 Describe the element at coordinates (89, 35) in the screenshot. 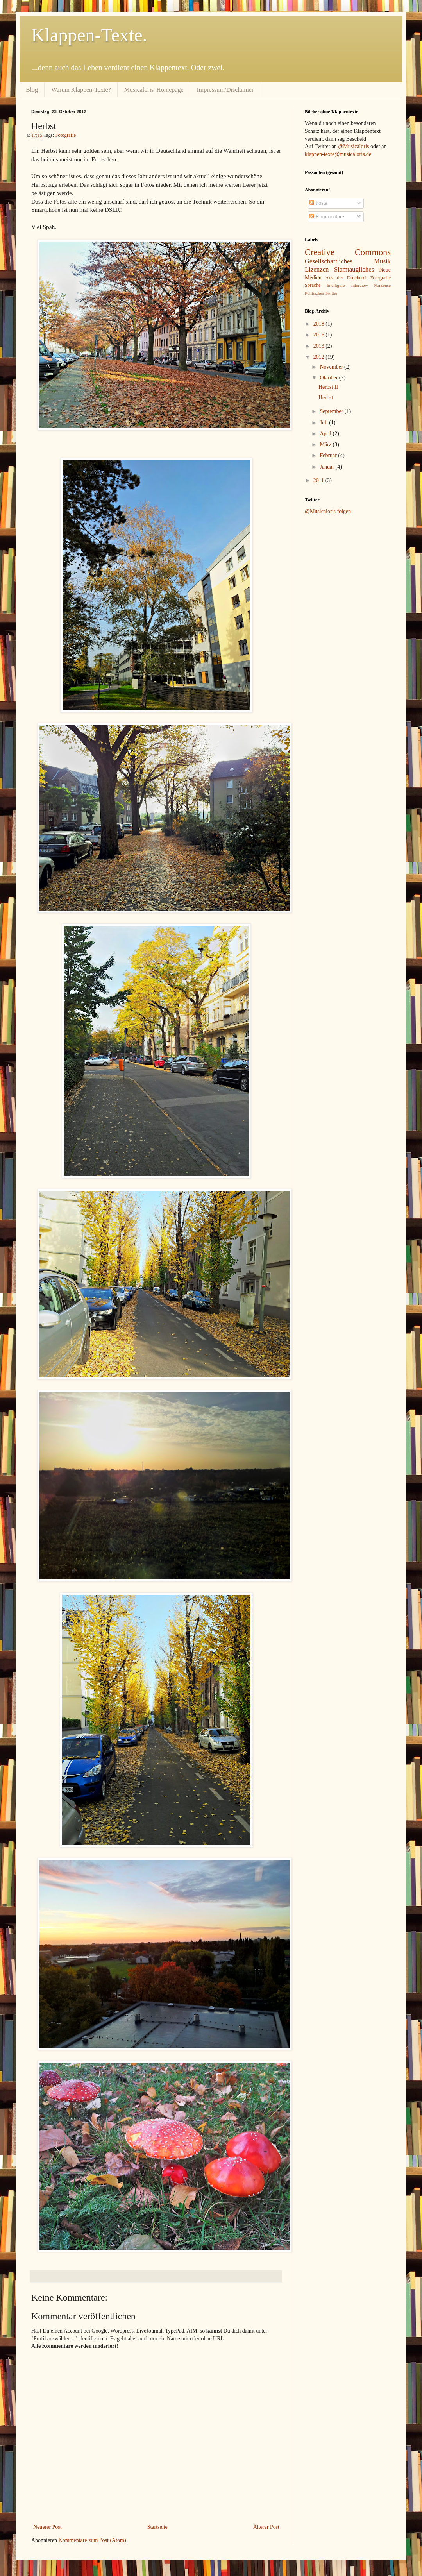

I see `Klappen-Texte.` at that location.